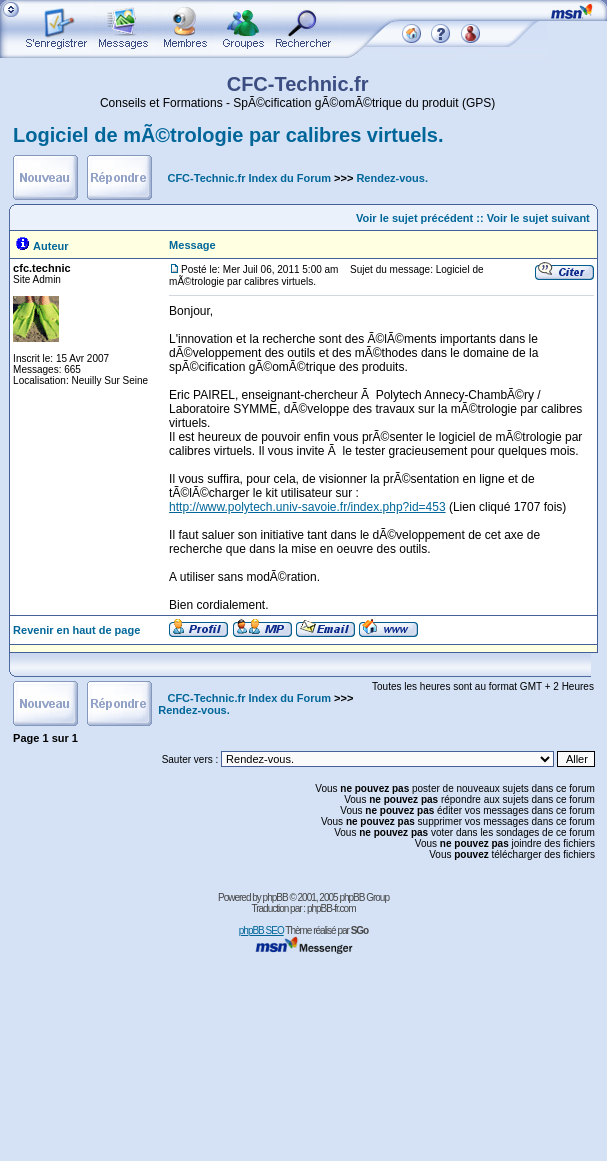  Describe the element at coordinates (326, 930) in the screenshot. I see `Thème réalisé par` at that location.